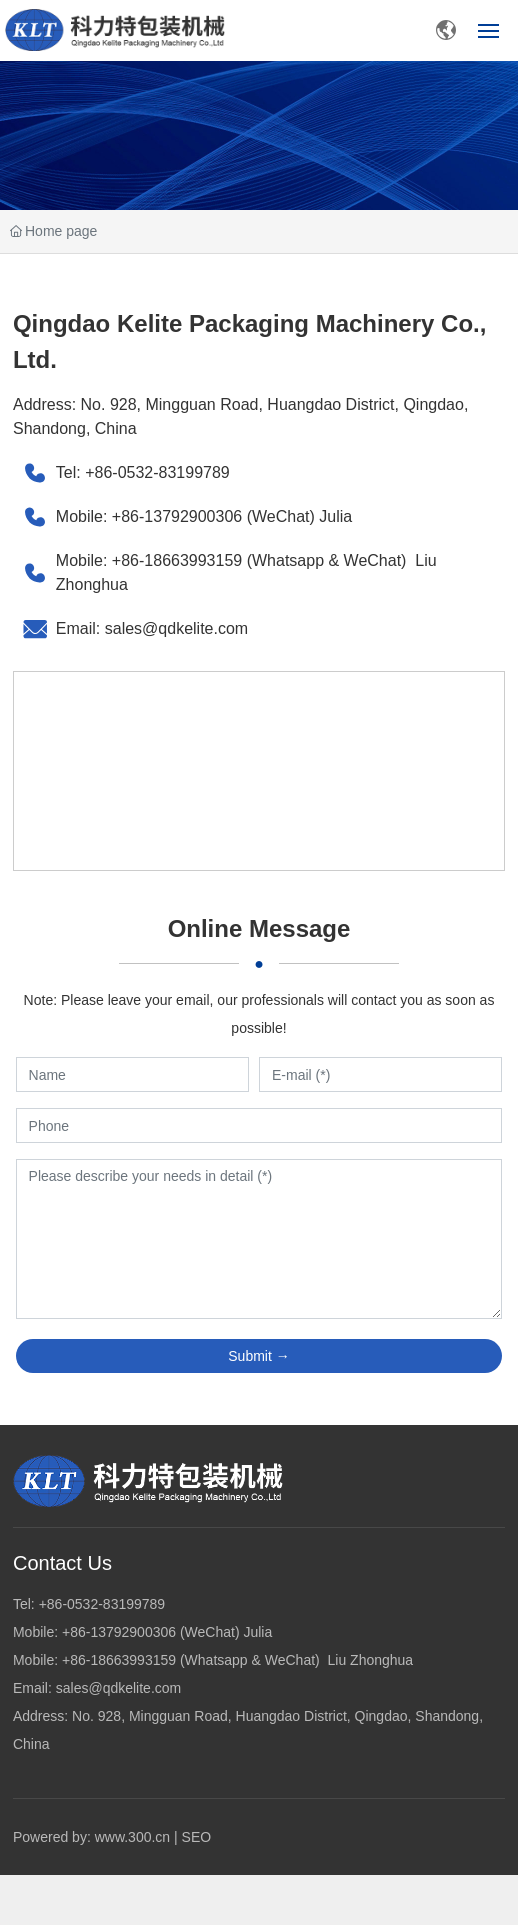 The image size is (518, 1925). Describe the element at coordinates (197, 1837) in the screenshot. I see `SEO` at that location.